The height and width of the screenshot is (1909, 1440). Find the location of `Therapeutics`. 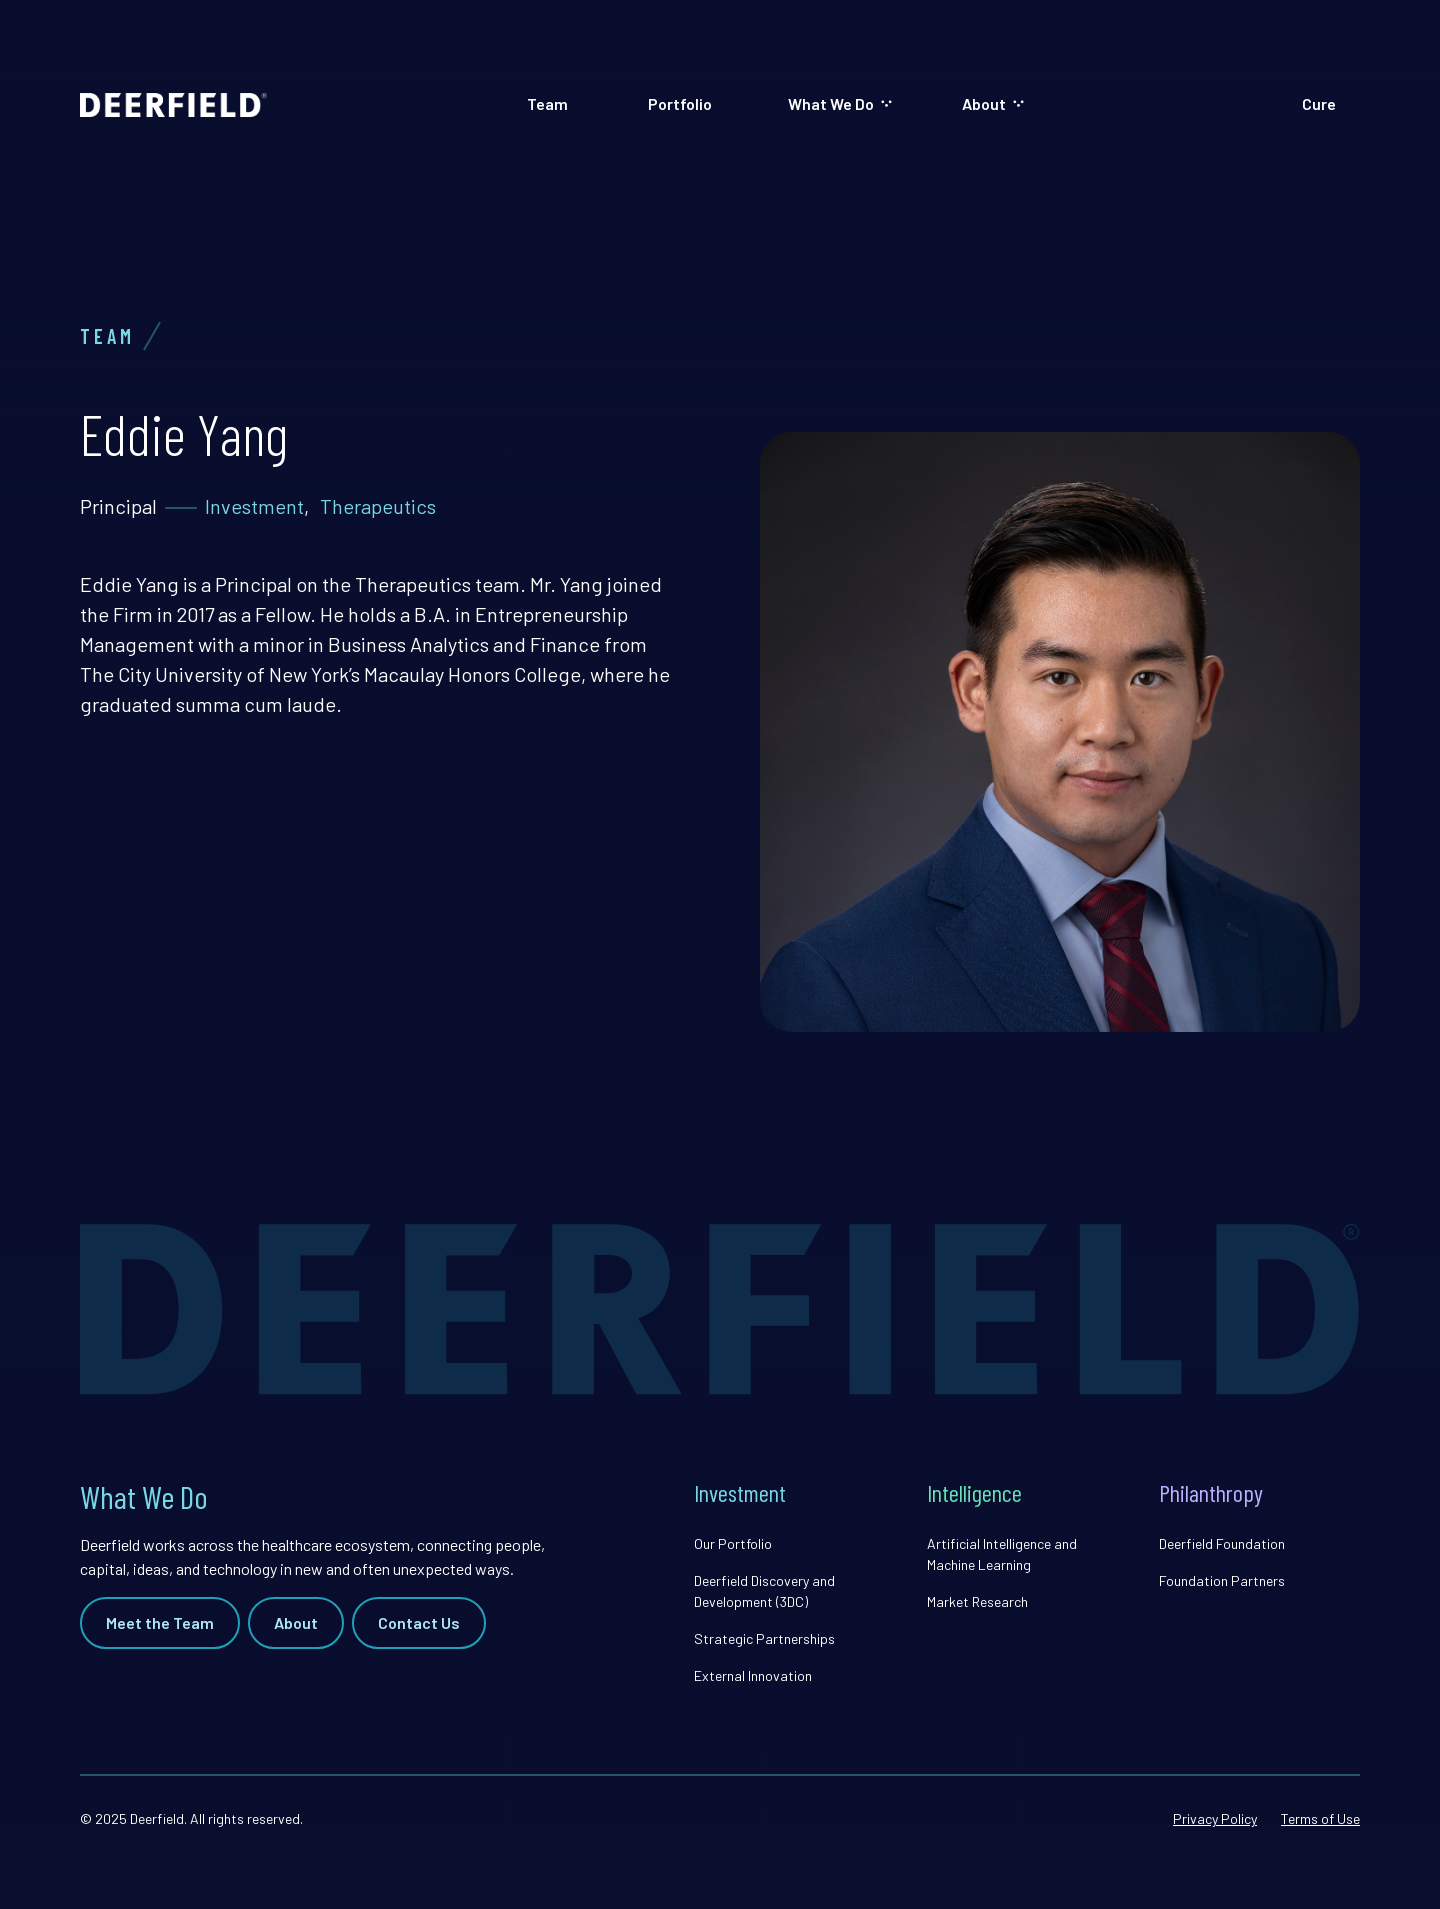

Therapeutics is located at coordinates (378, 506).